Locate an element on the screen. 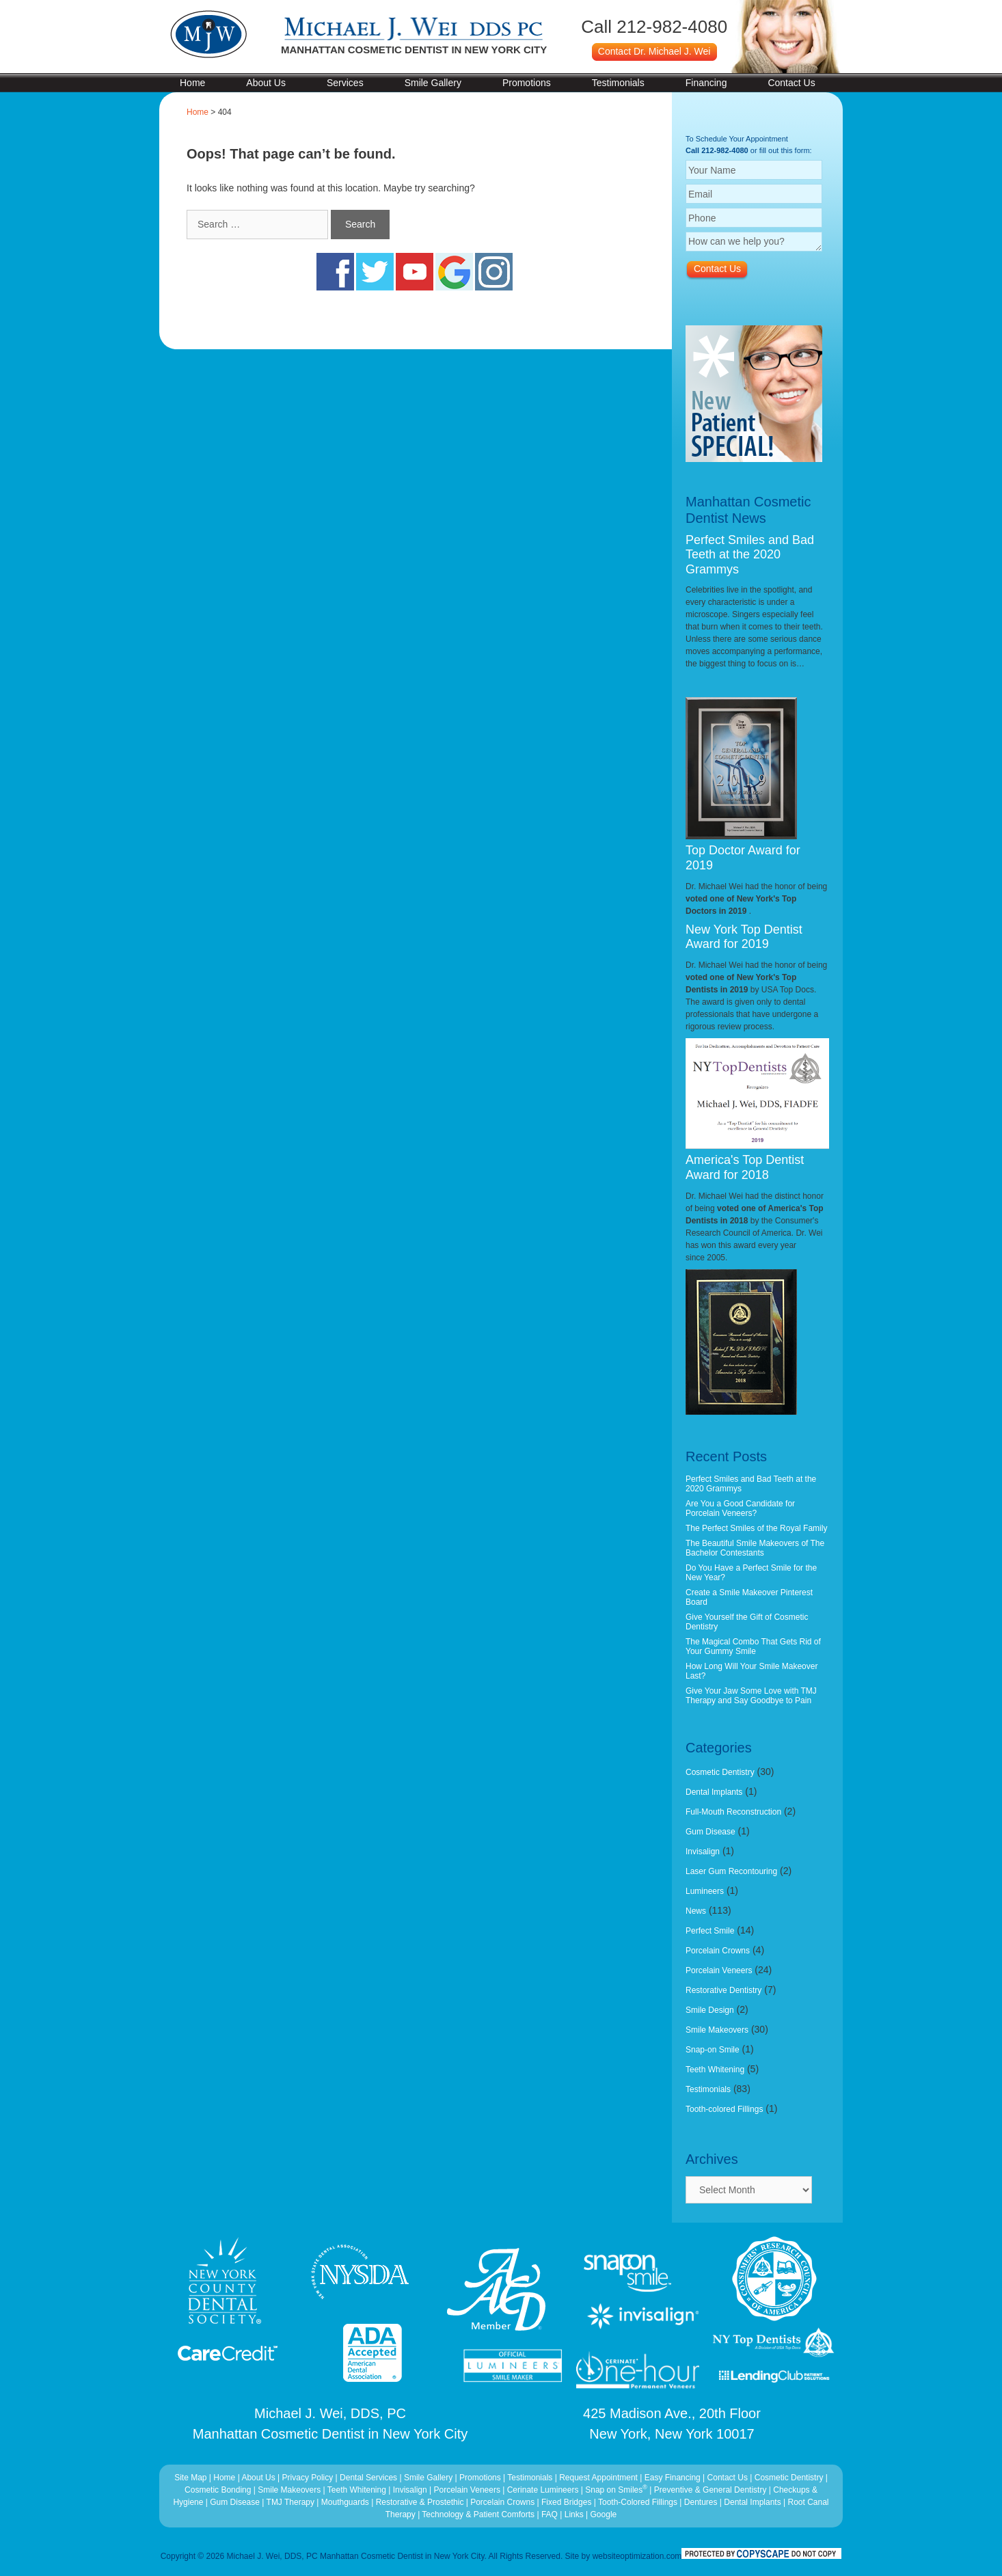 This screenshot has height=2576, width=1002. About Us is located at coordinates (266, 82).